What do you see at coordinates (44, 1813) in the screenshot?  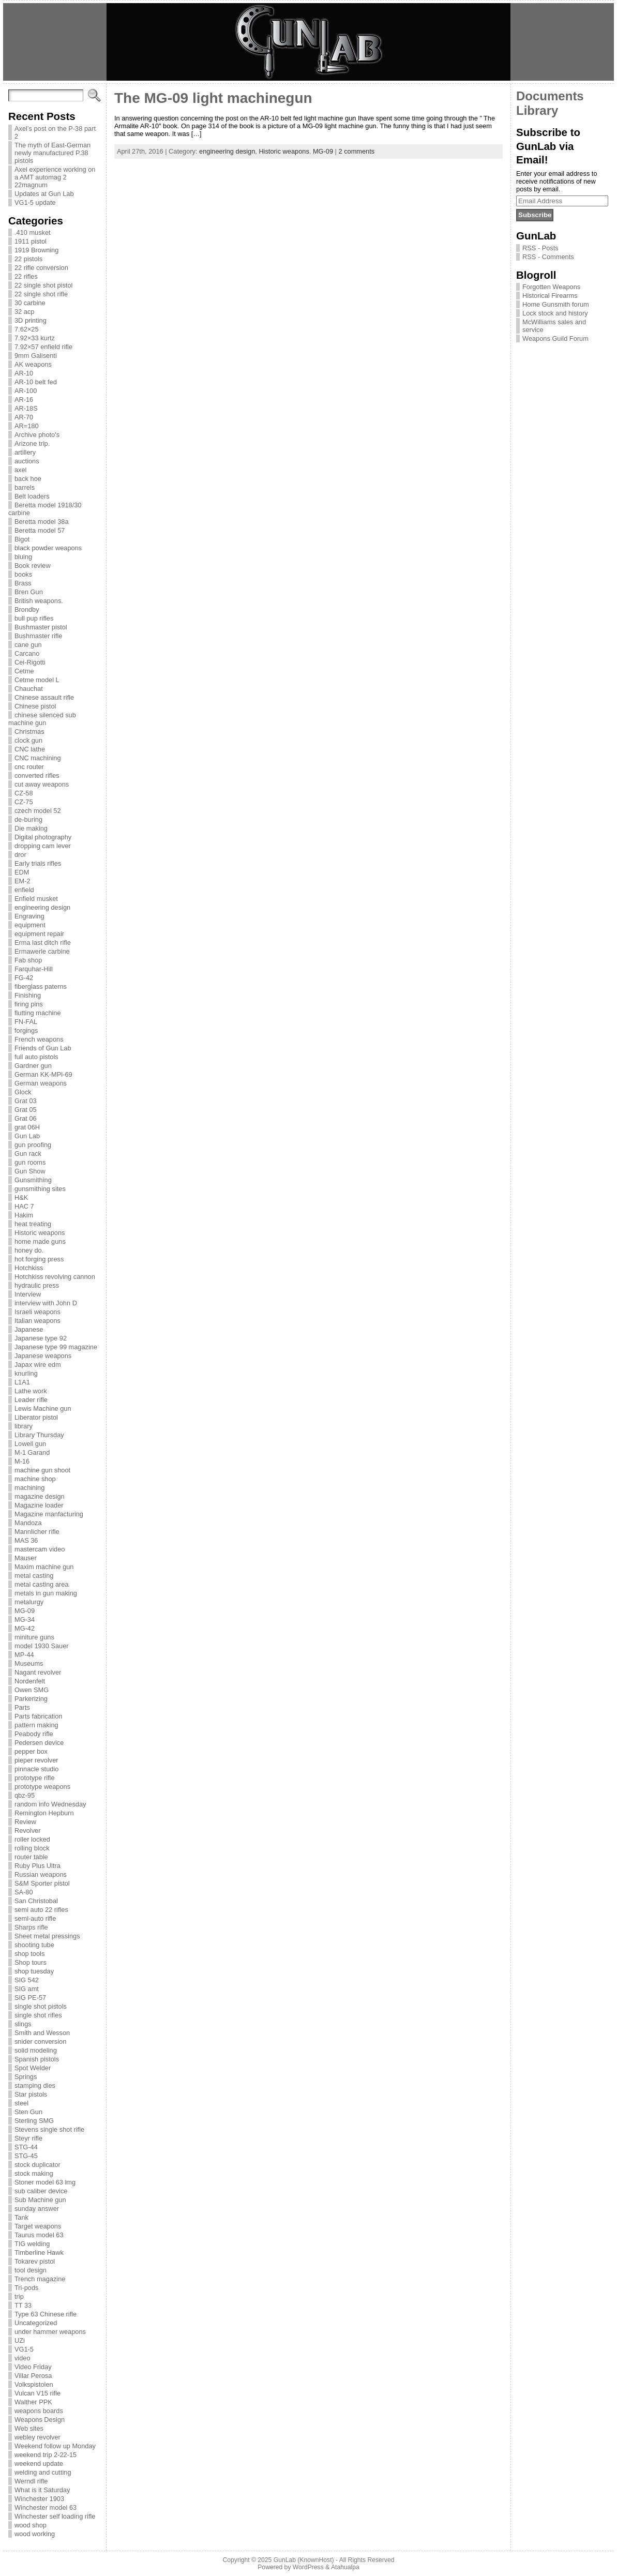 I see `Remington Hepburn` at bounding box center [44, 1813].